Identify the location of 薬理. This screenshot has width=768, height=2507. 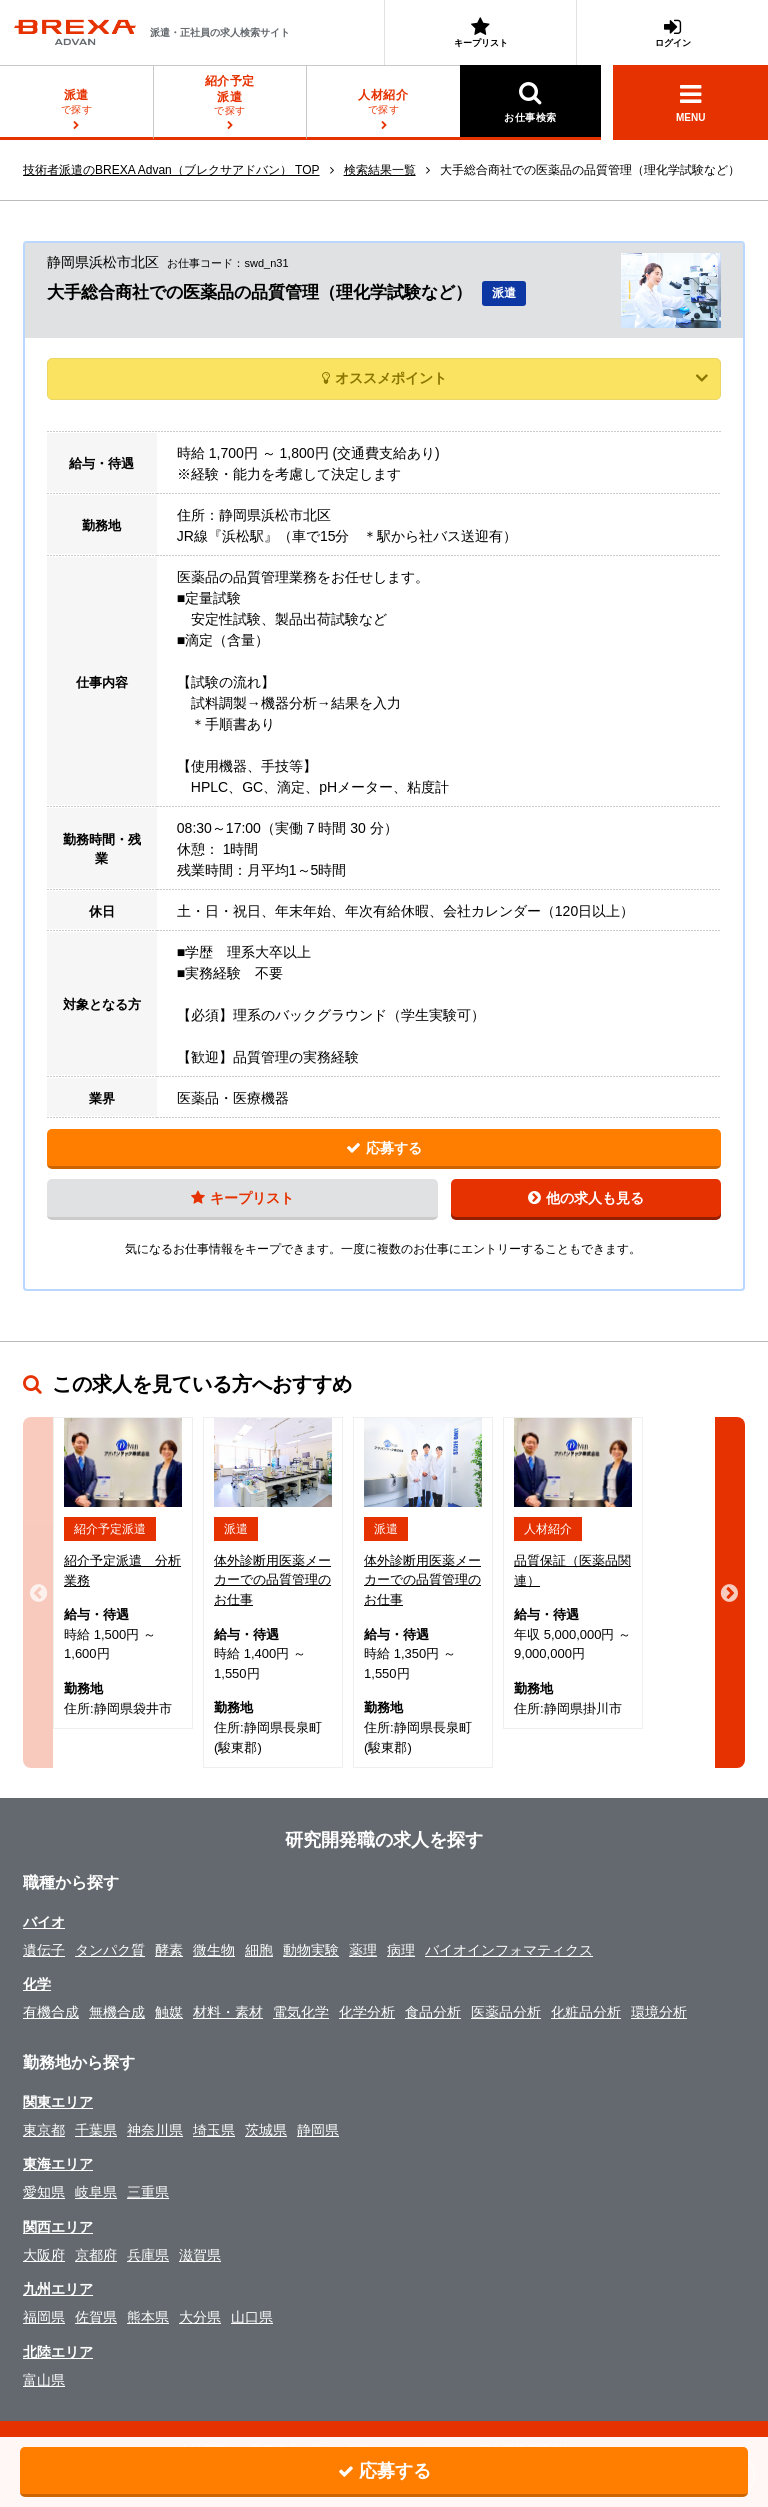
(363, 1950).